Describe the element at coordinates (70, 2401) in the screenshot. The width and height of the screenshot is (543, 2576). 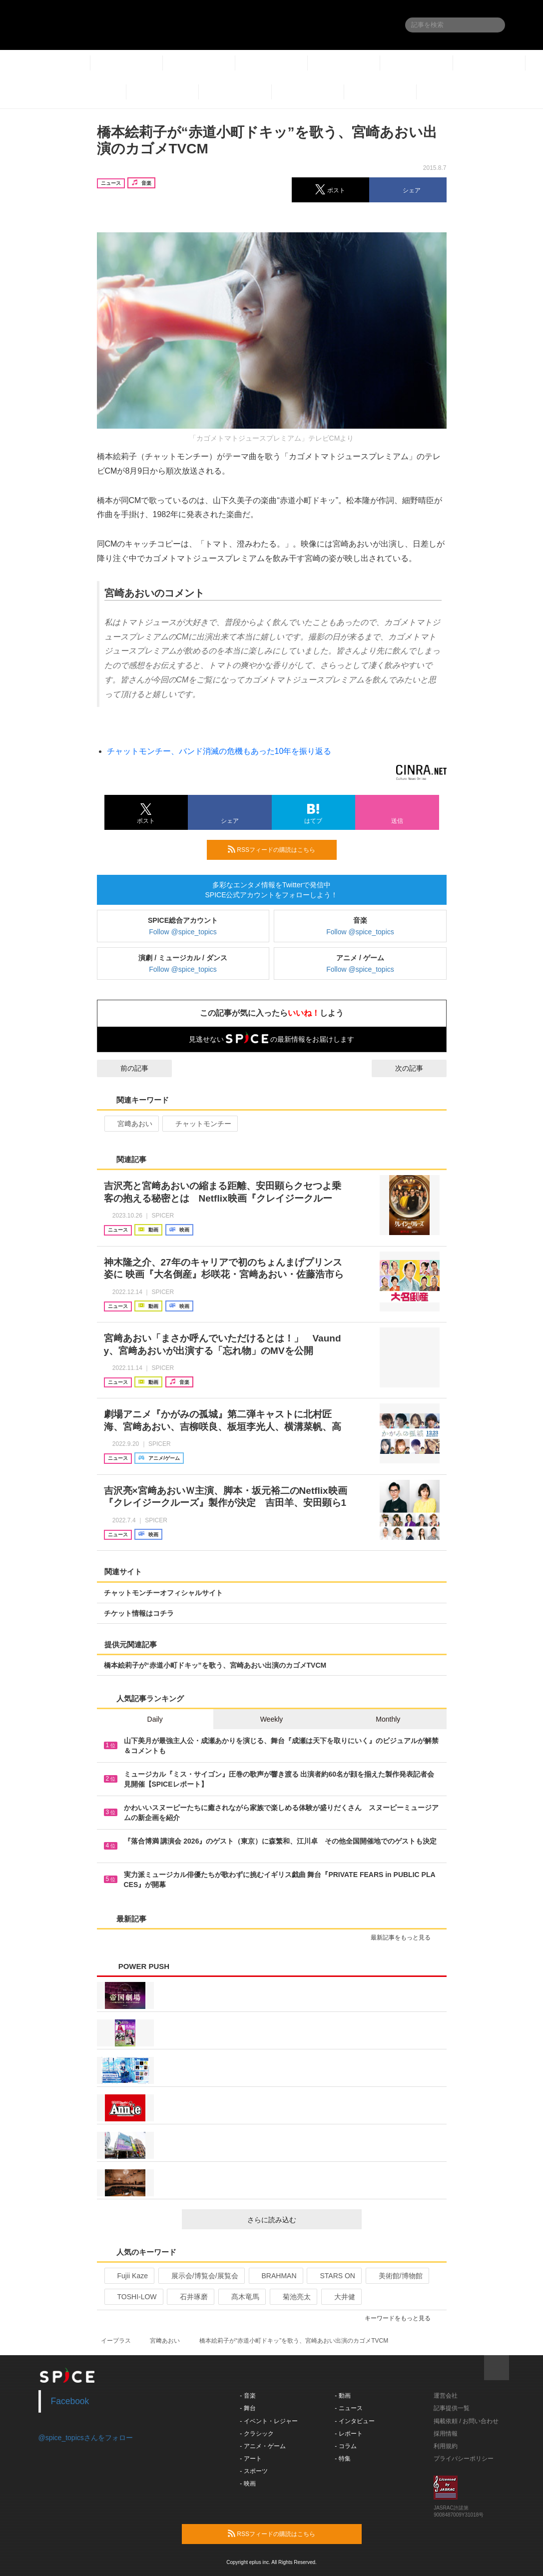
I see `Facebook` at that location.